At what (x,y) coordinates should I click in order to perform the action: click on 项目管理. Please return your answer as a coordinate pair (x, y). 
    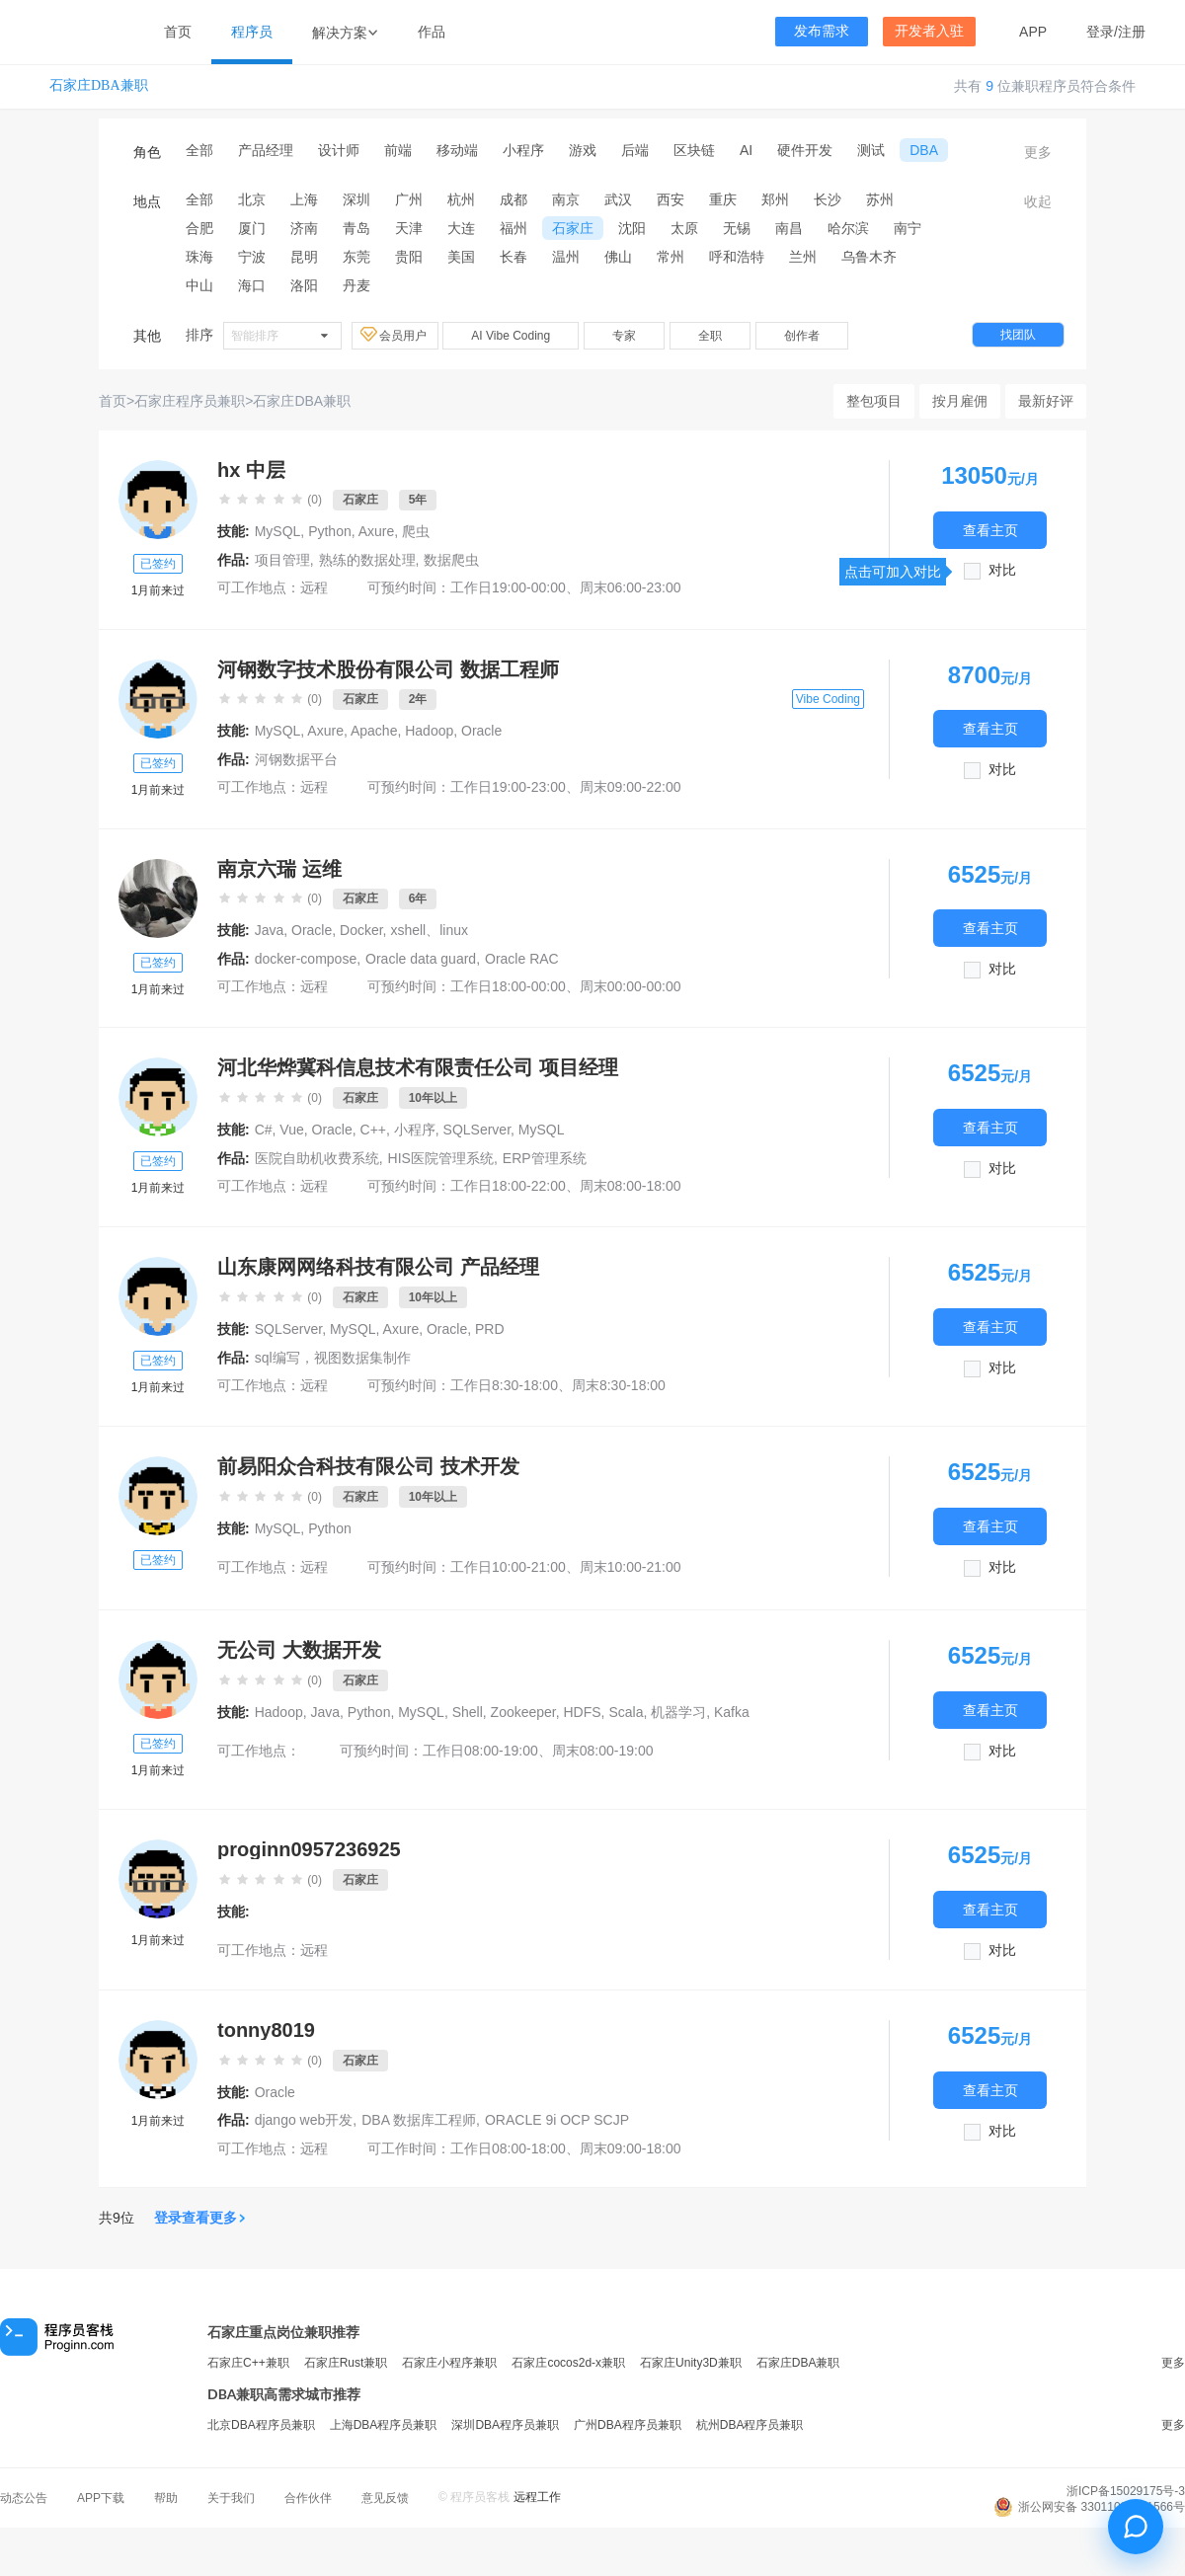
    Looking at the image, I should click on (282, 560).